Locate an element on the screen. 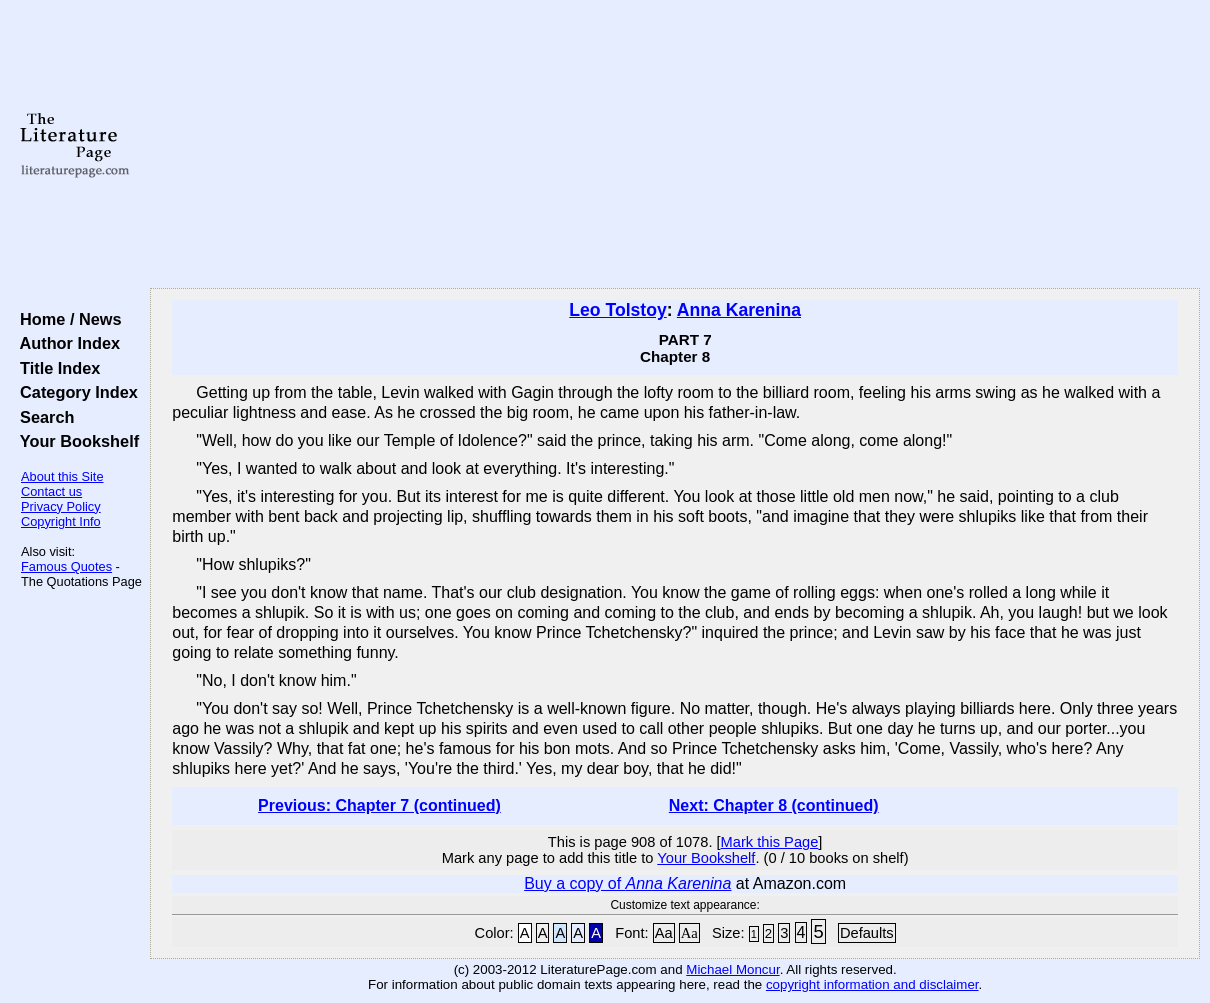 The height and width of the screenshot is (1003, 1210). Famous Quotes is located at coordinates (66, 566).